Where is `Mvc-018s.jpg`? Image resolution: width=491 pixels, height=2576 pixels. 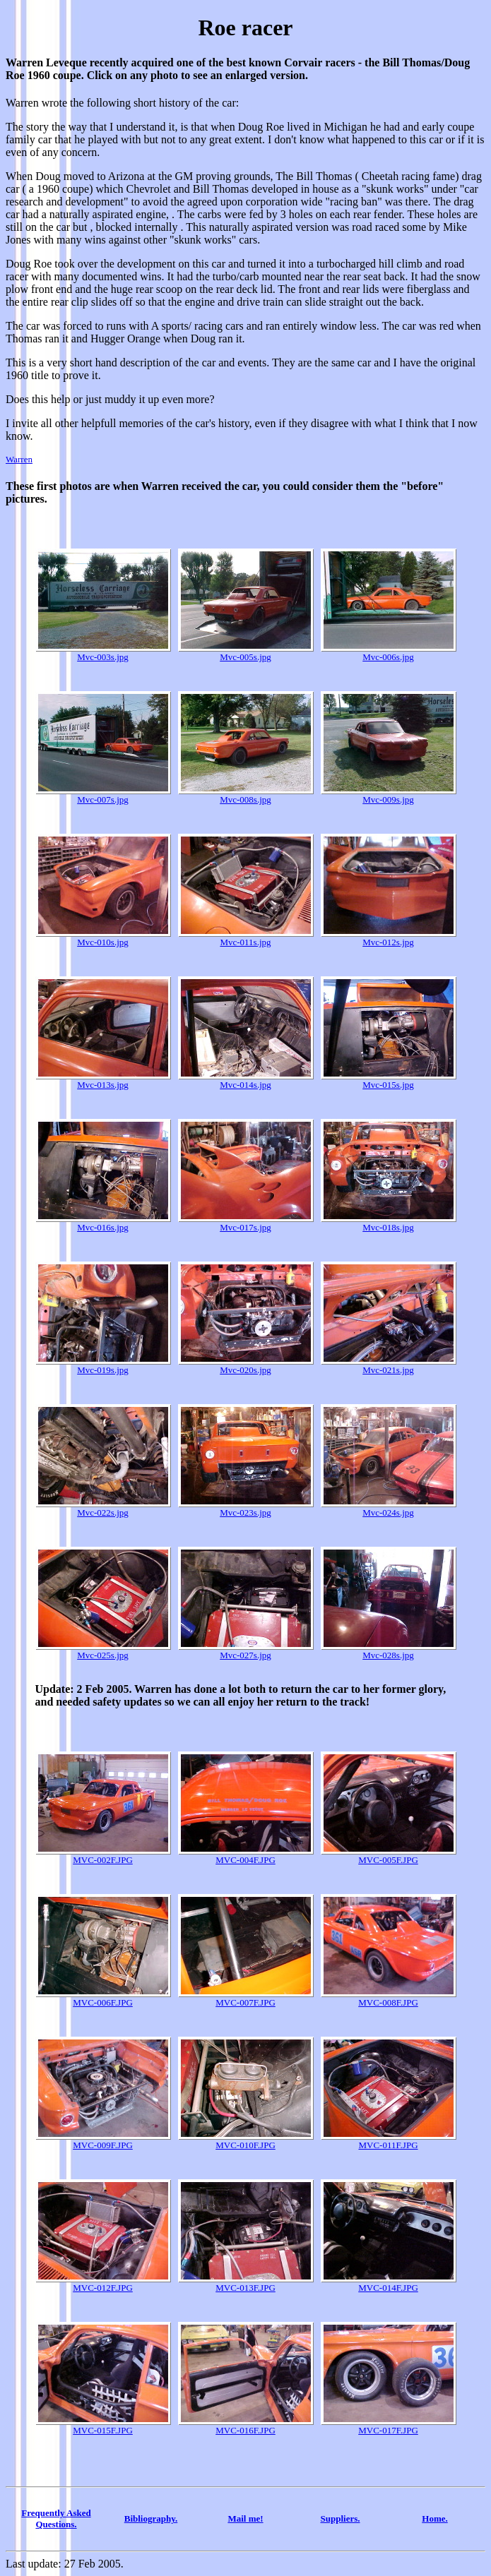
Mvc-018s.jpg is located at coordinates (388, 1223).